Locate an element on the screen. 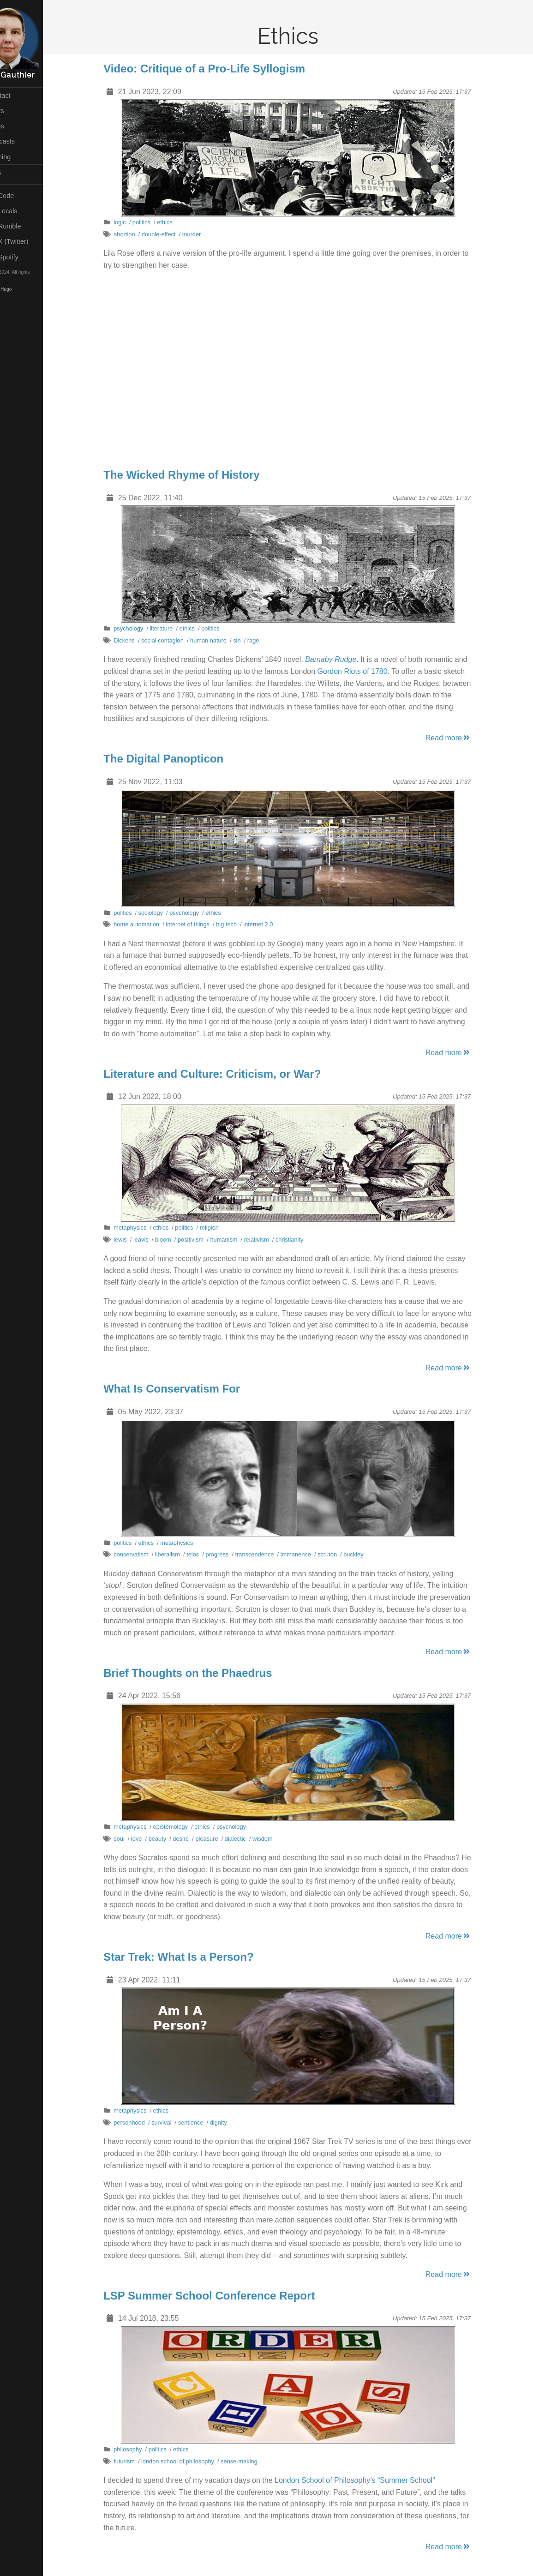 This screenshot has width=533, height=2576. RSS is located at coordinates (15, 172).